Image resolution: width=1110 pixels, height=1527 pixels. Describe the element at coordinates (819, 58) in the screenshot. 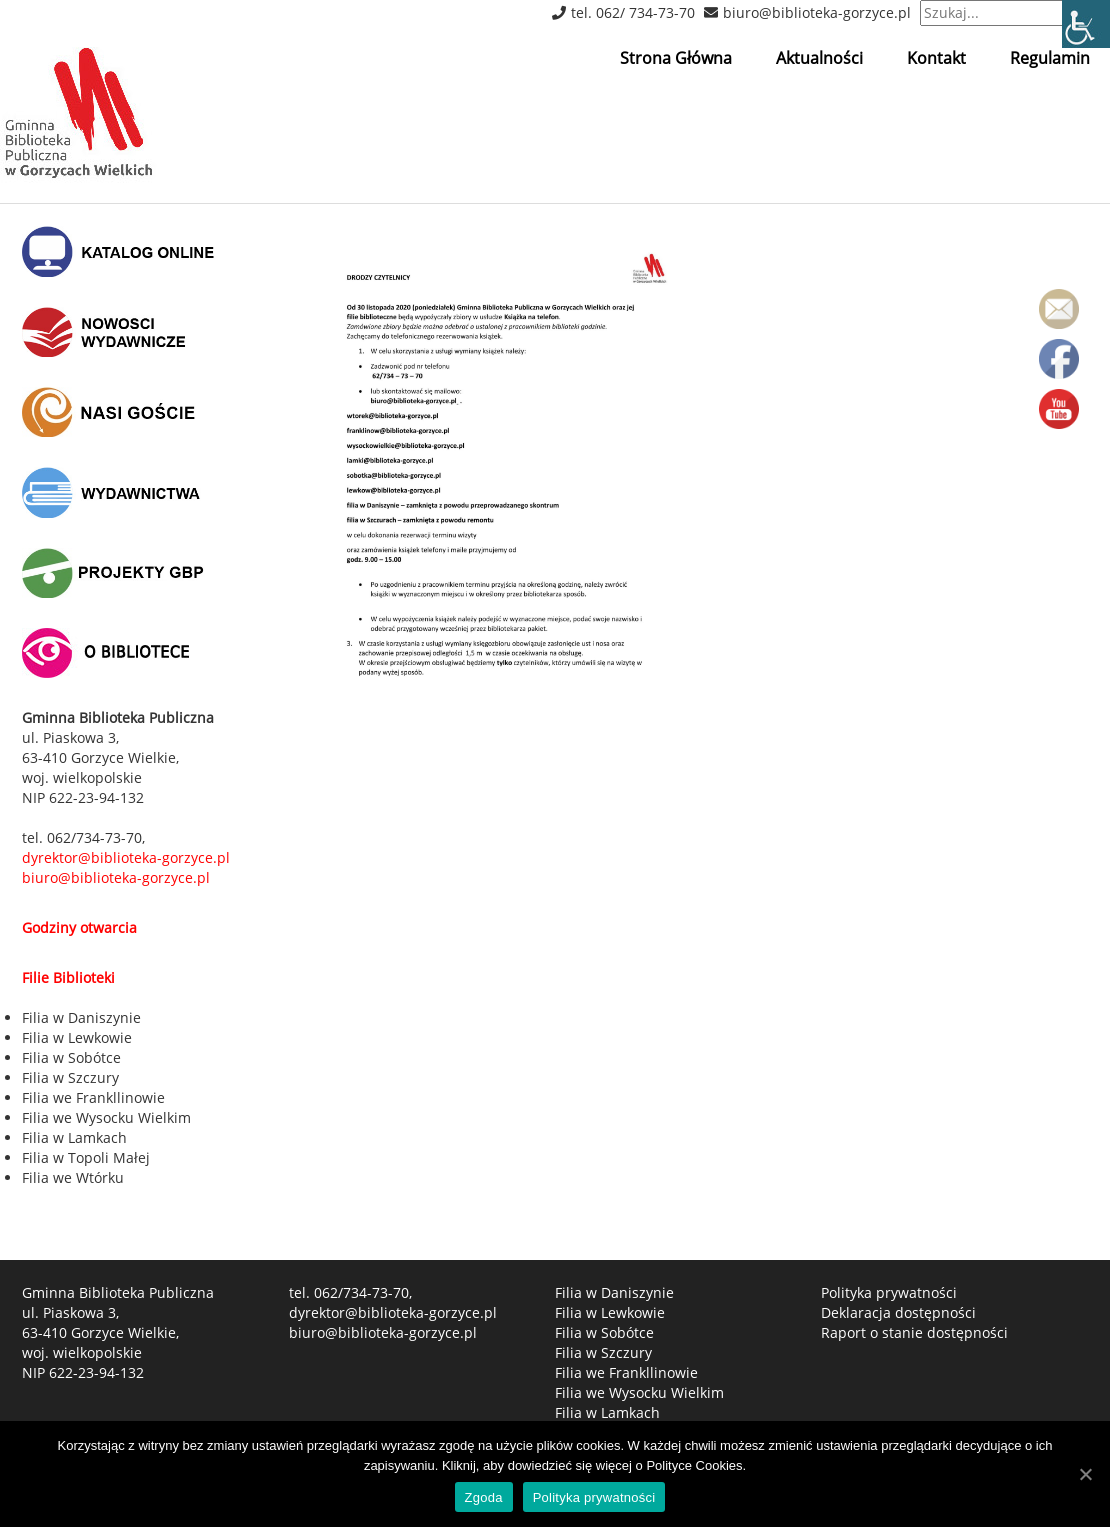

I see `Aktualności` at that location.